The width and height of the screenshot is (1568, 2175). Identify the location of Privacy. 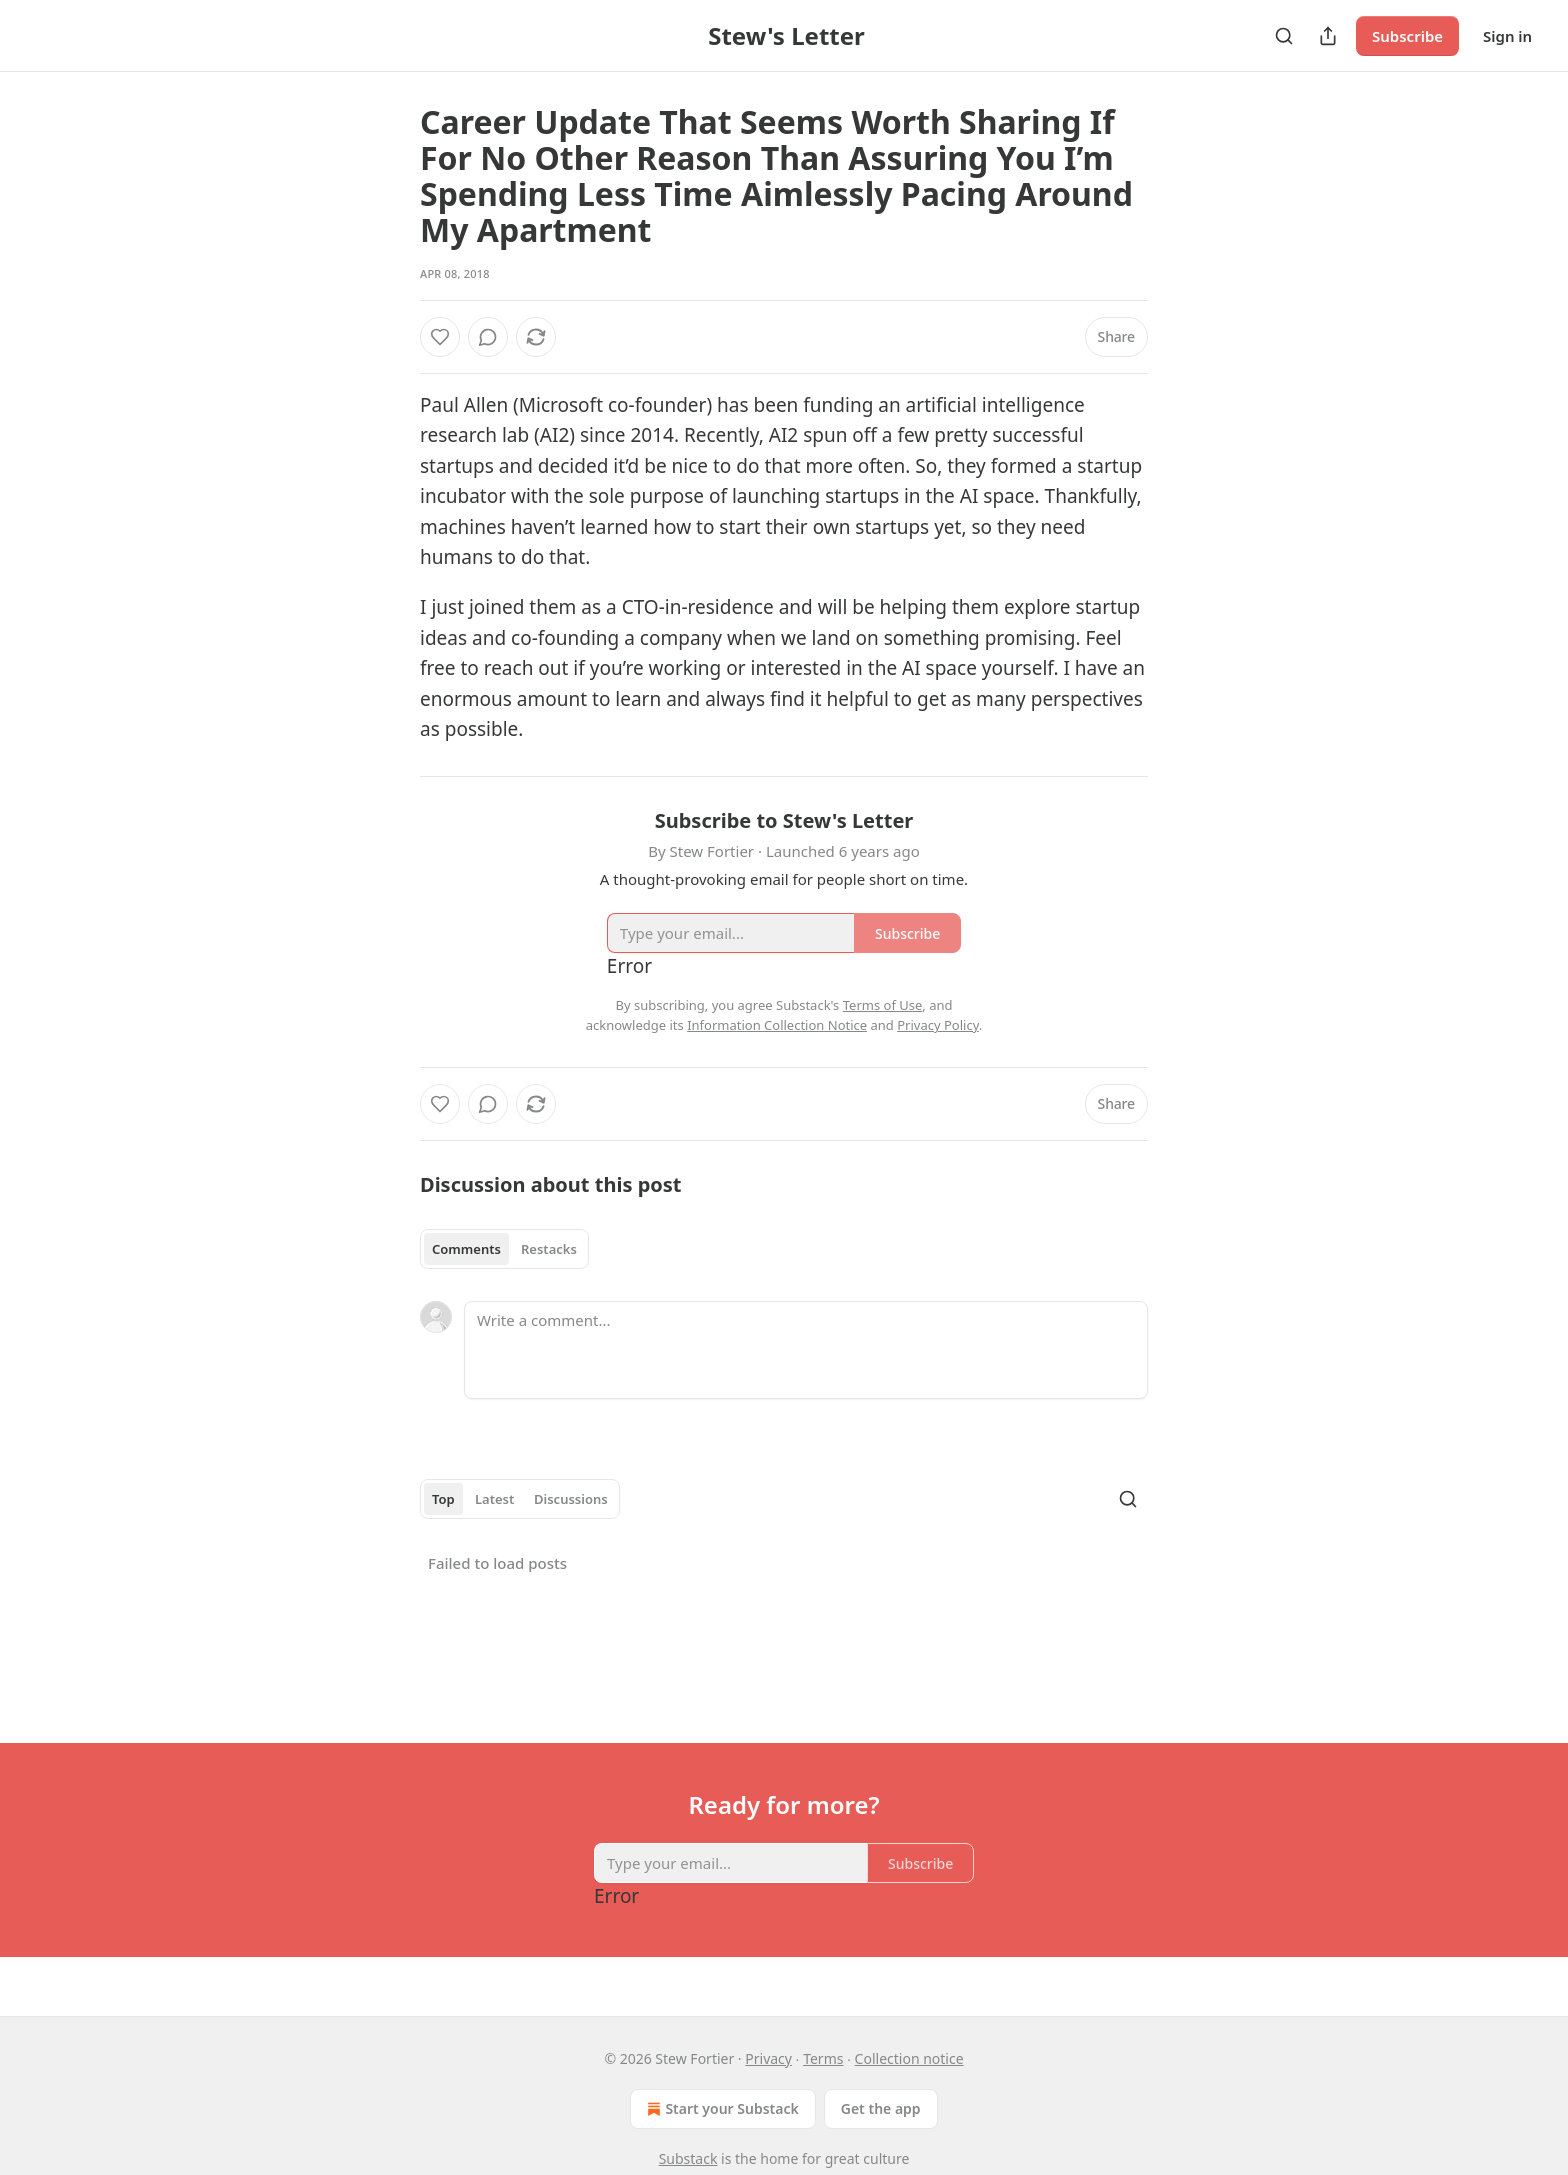
(768, 2058).